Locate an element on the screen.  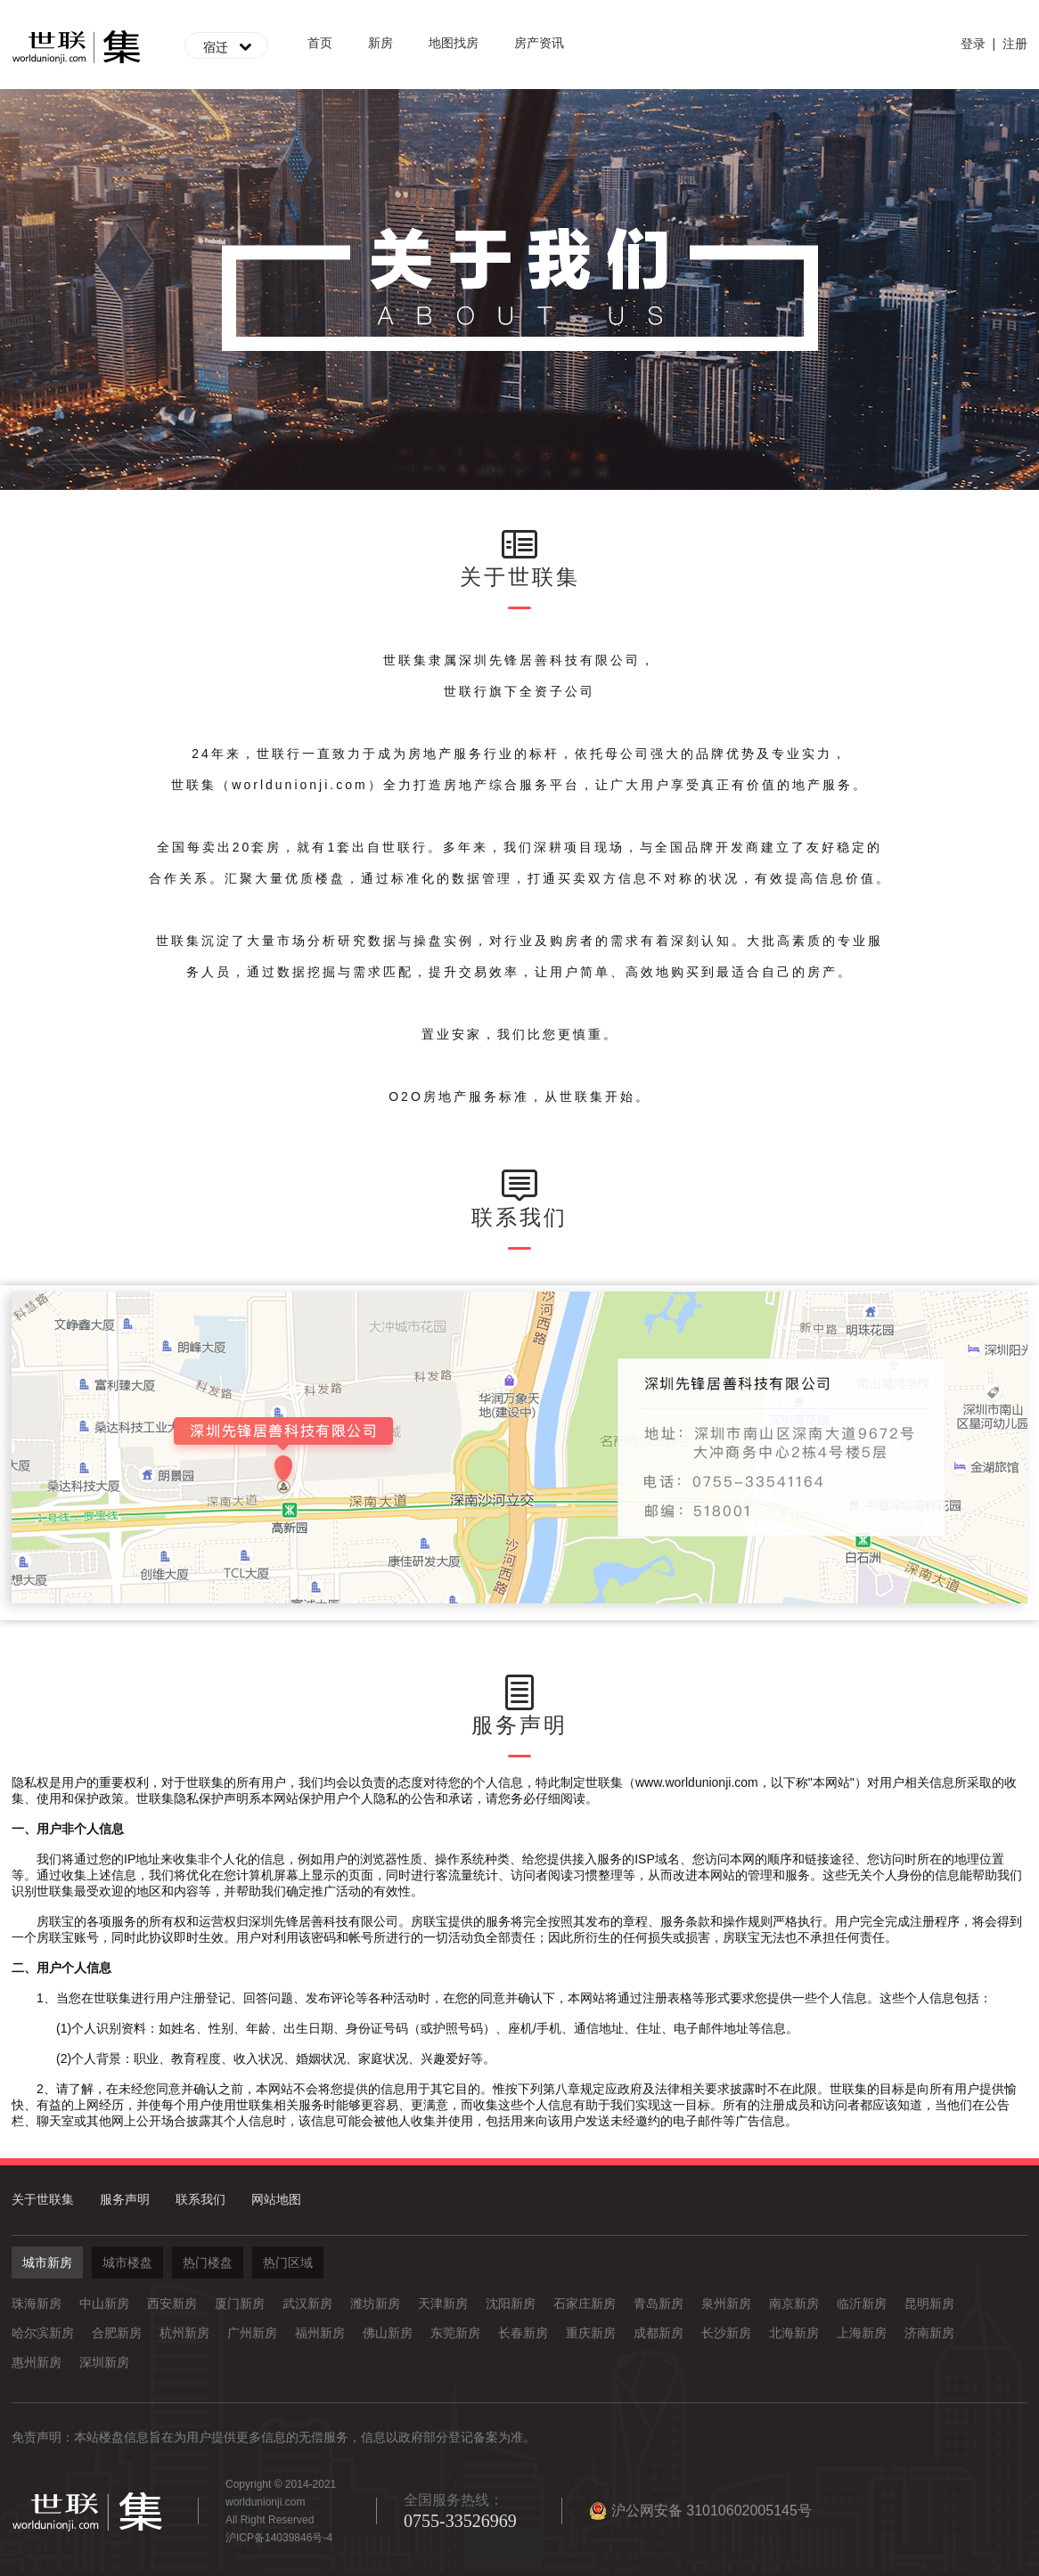
关于世联集 is located at coordinates (43, 2199).